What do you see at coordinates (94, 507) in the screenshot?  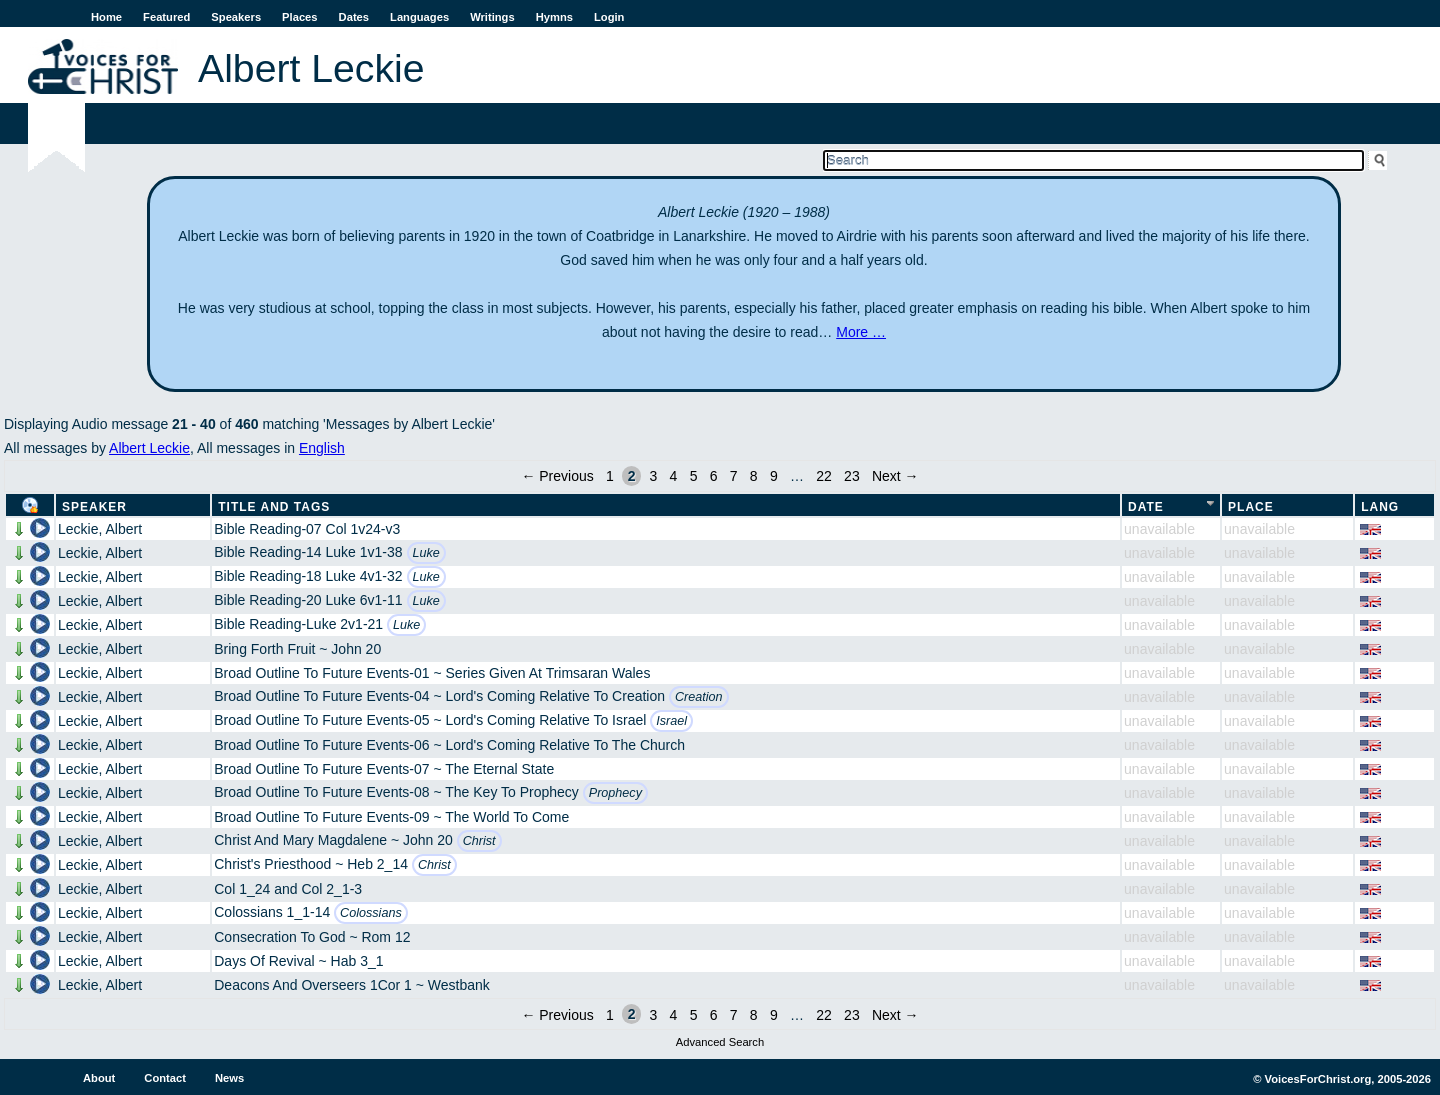 I see `Speaker` at bounding box center [94, 507].